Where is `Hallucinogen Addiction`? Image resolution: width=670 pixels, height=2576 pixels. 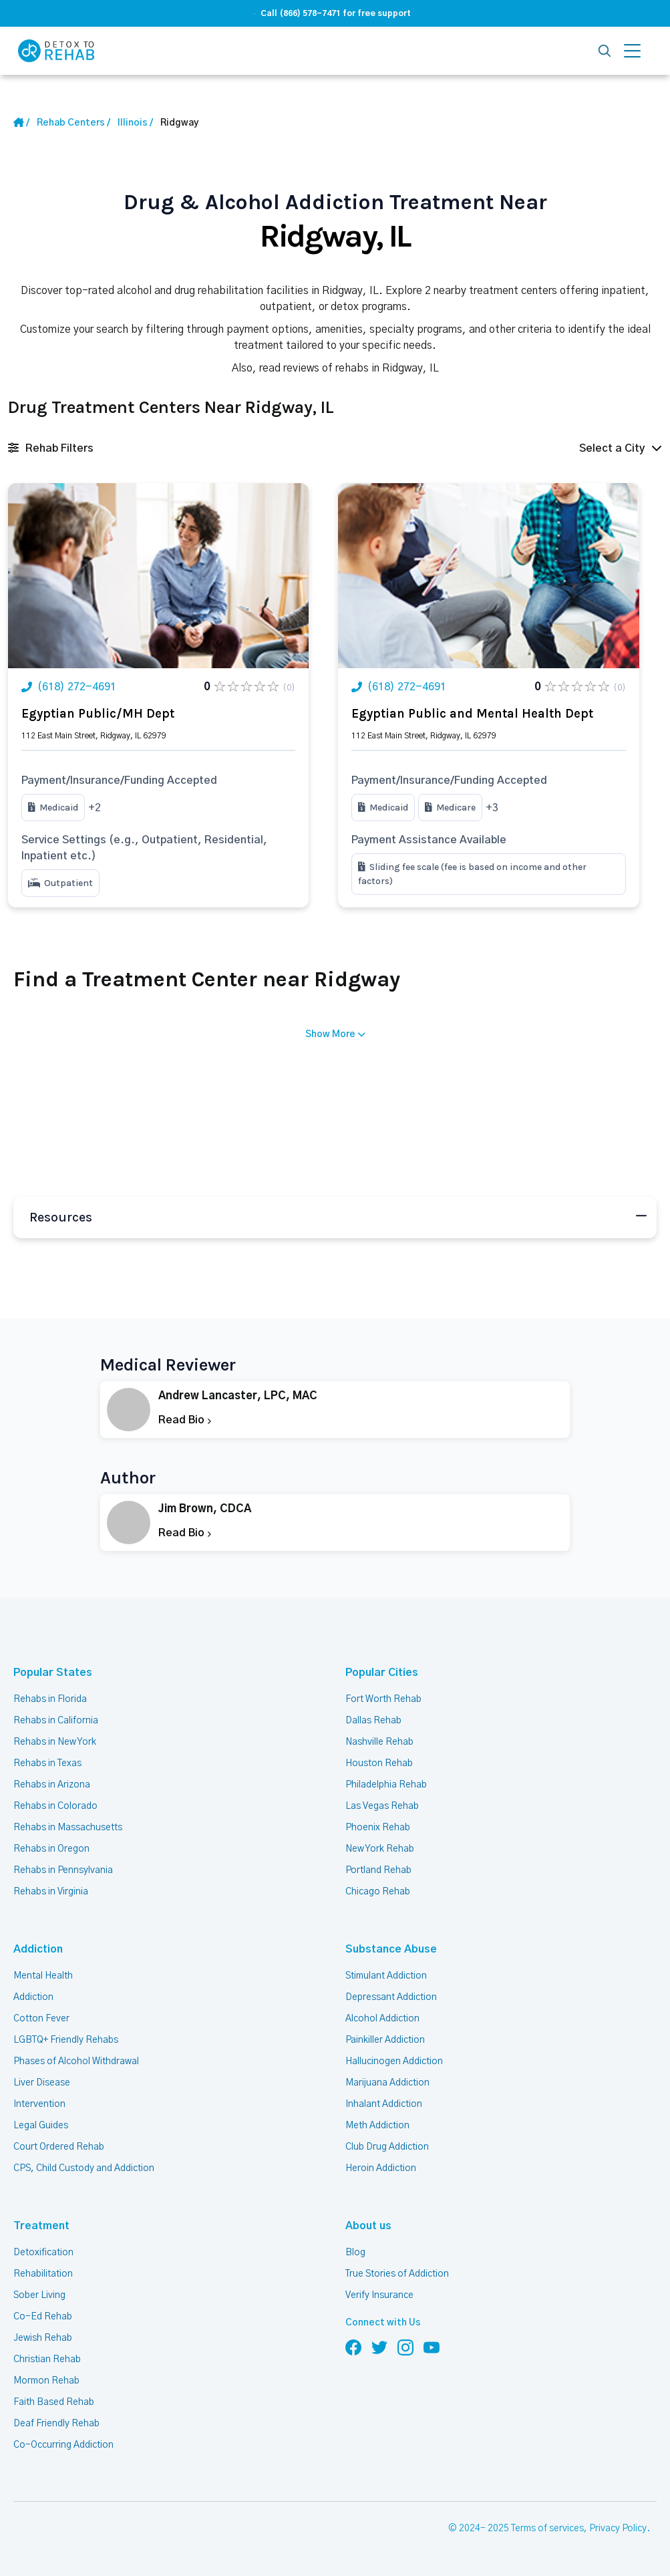 Hallucinogen Addiction is located at coordinates (394, 2061).